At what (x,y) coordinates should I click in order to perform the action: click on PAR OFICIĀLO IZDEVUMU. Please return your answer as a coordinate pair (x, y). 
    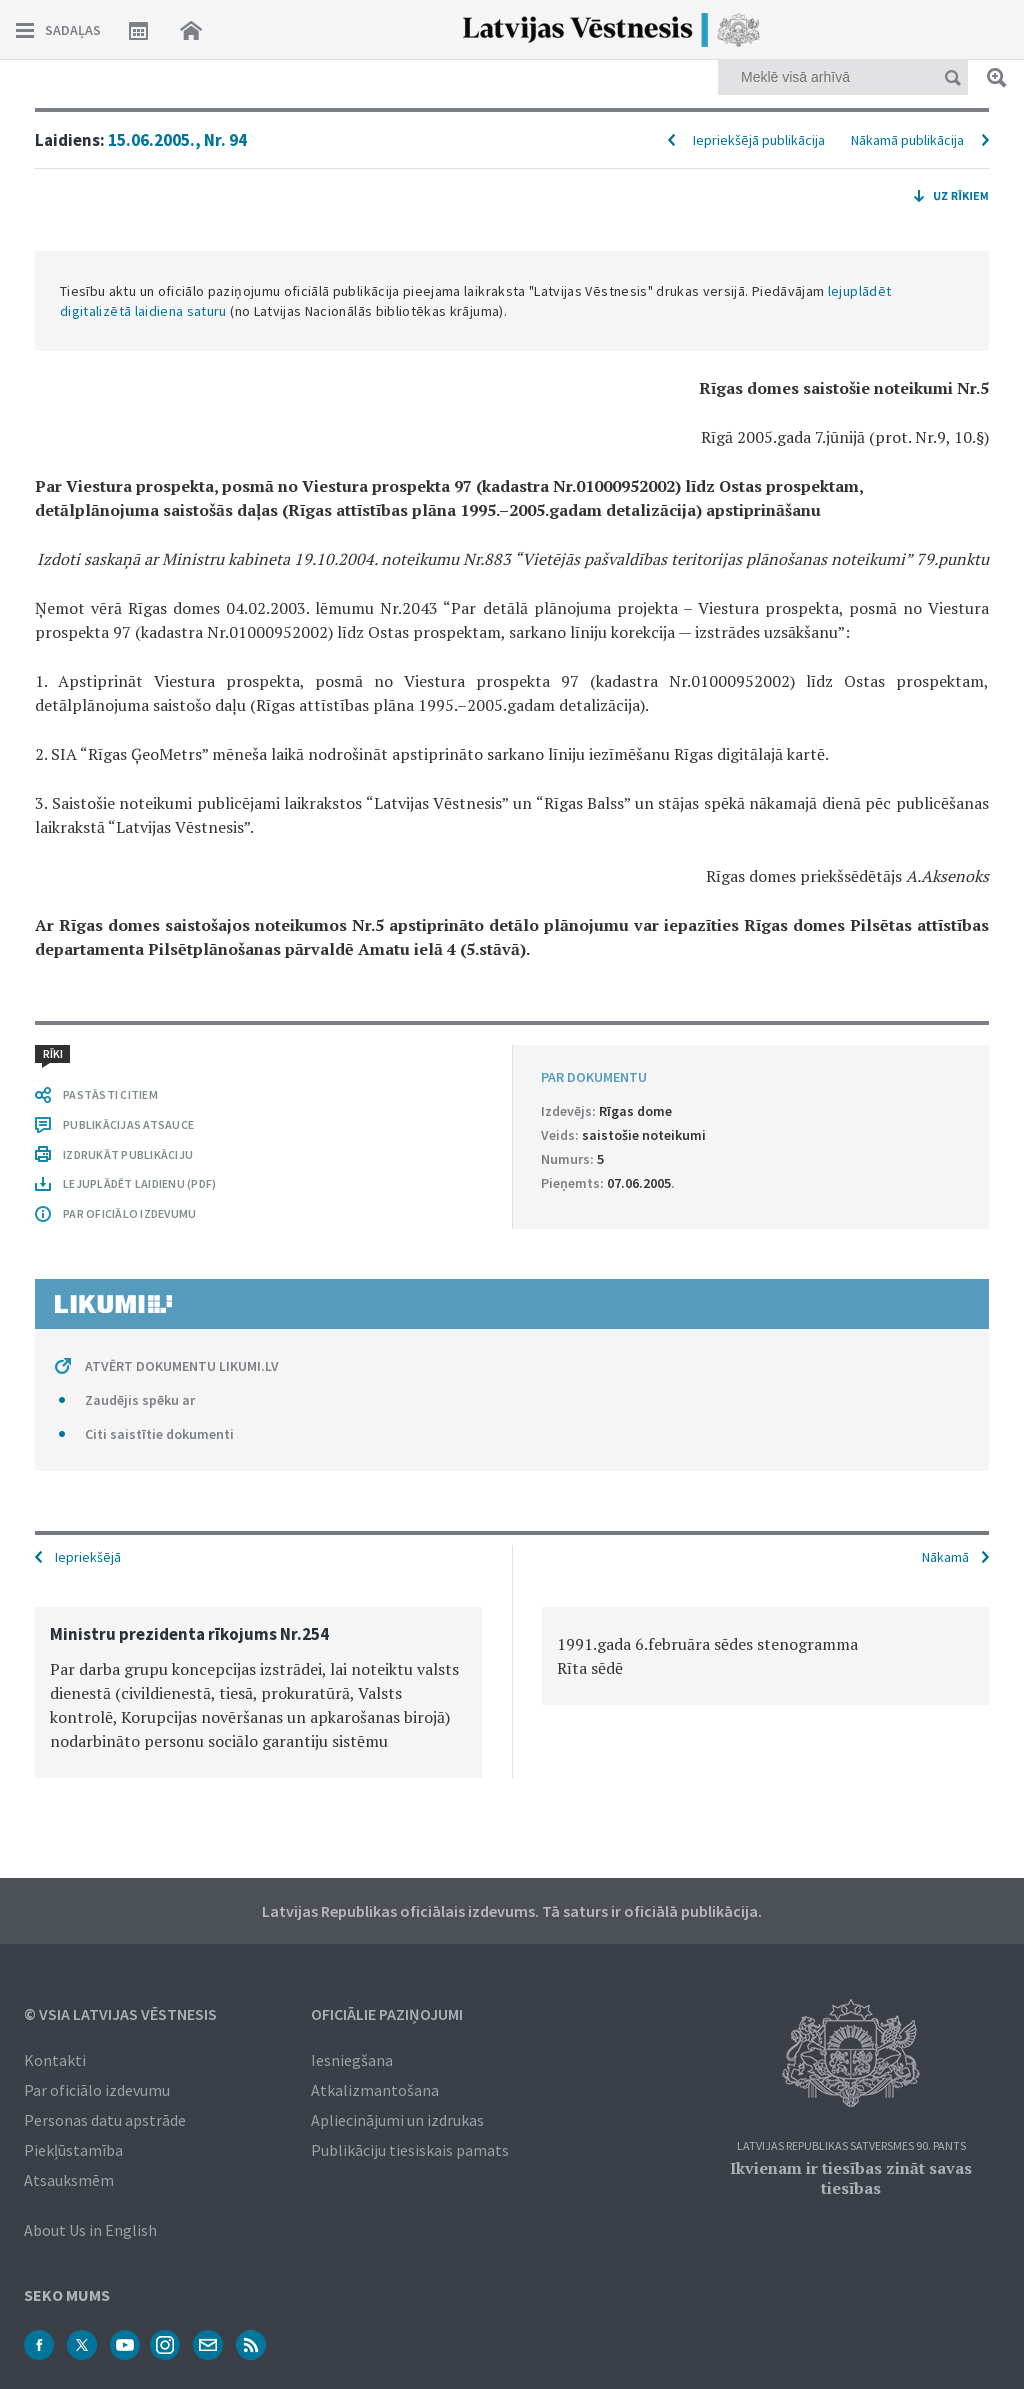
    Looking at the image, I should click on (129, 1213).